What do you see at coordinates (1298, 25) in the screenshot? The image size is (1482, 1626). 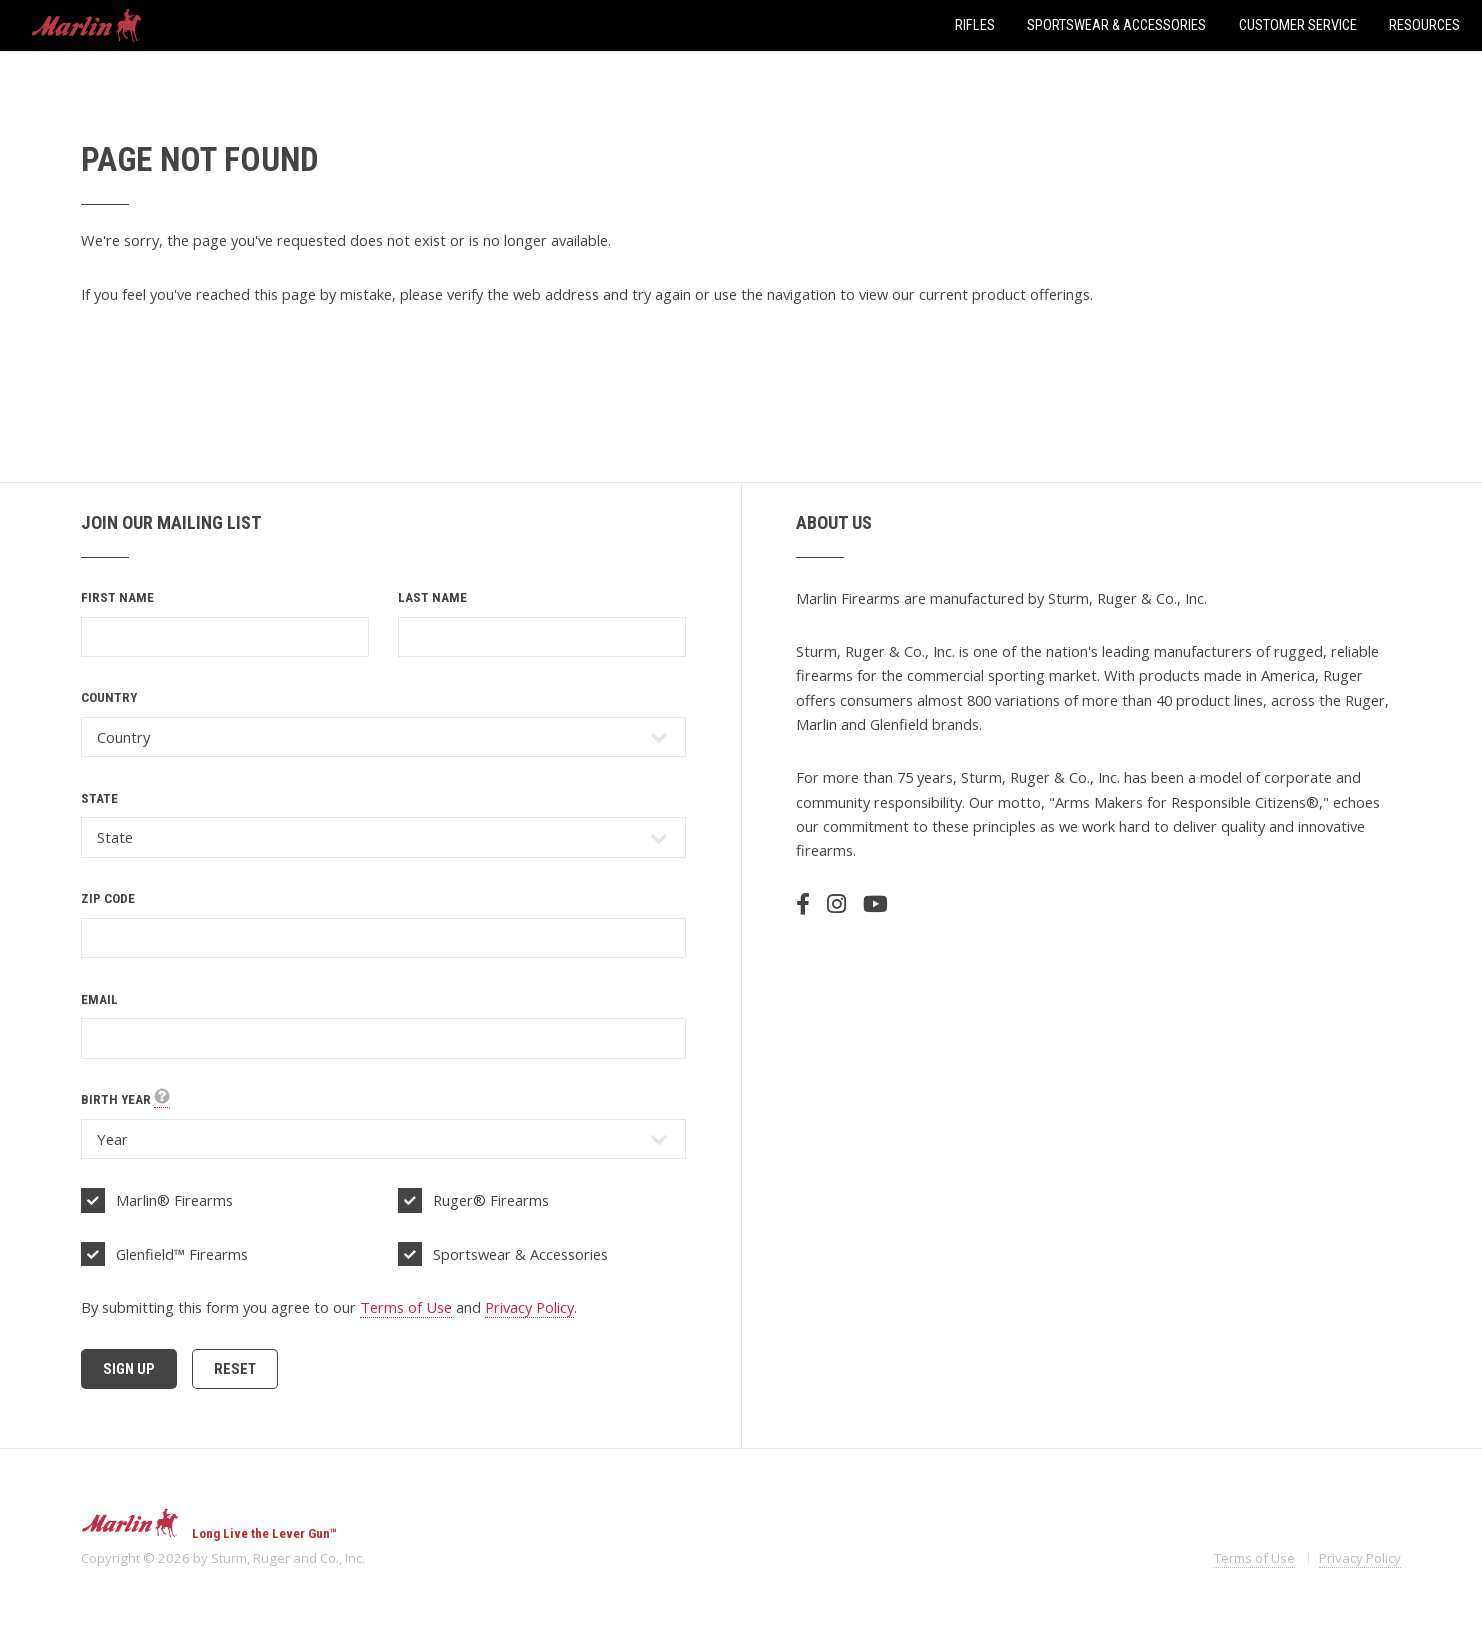 I see `Customer Service` at bounding box center [1298, 25].